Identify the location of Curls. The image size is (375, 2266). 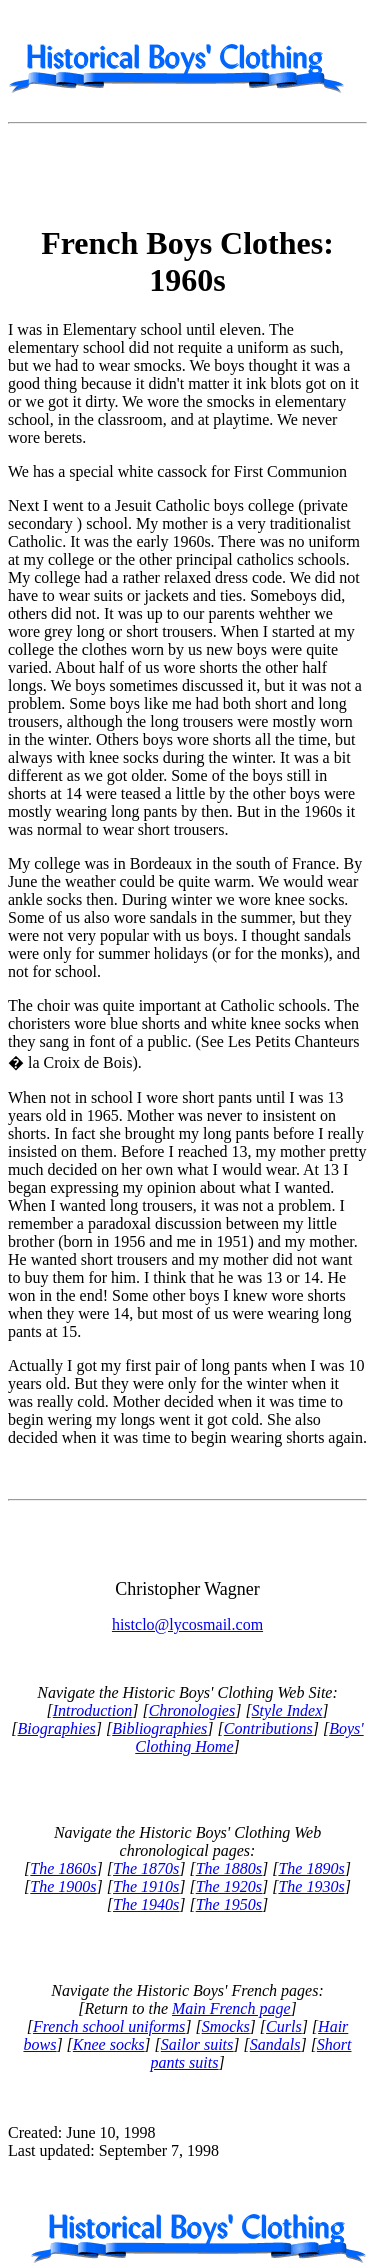
(284, 2026).